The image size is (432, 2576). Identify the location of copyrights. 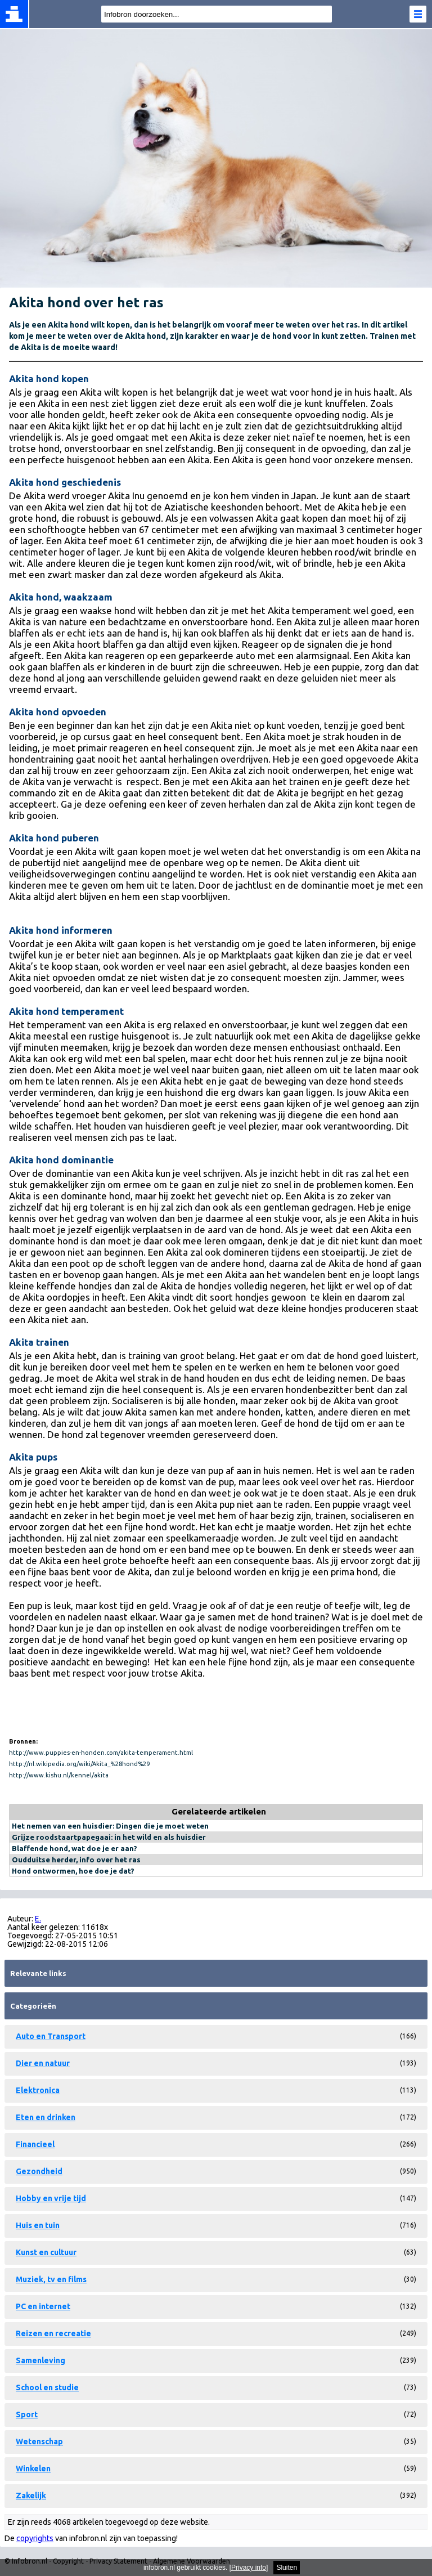
(34, 2538).